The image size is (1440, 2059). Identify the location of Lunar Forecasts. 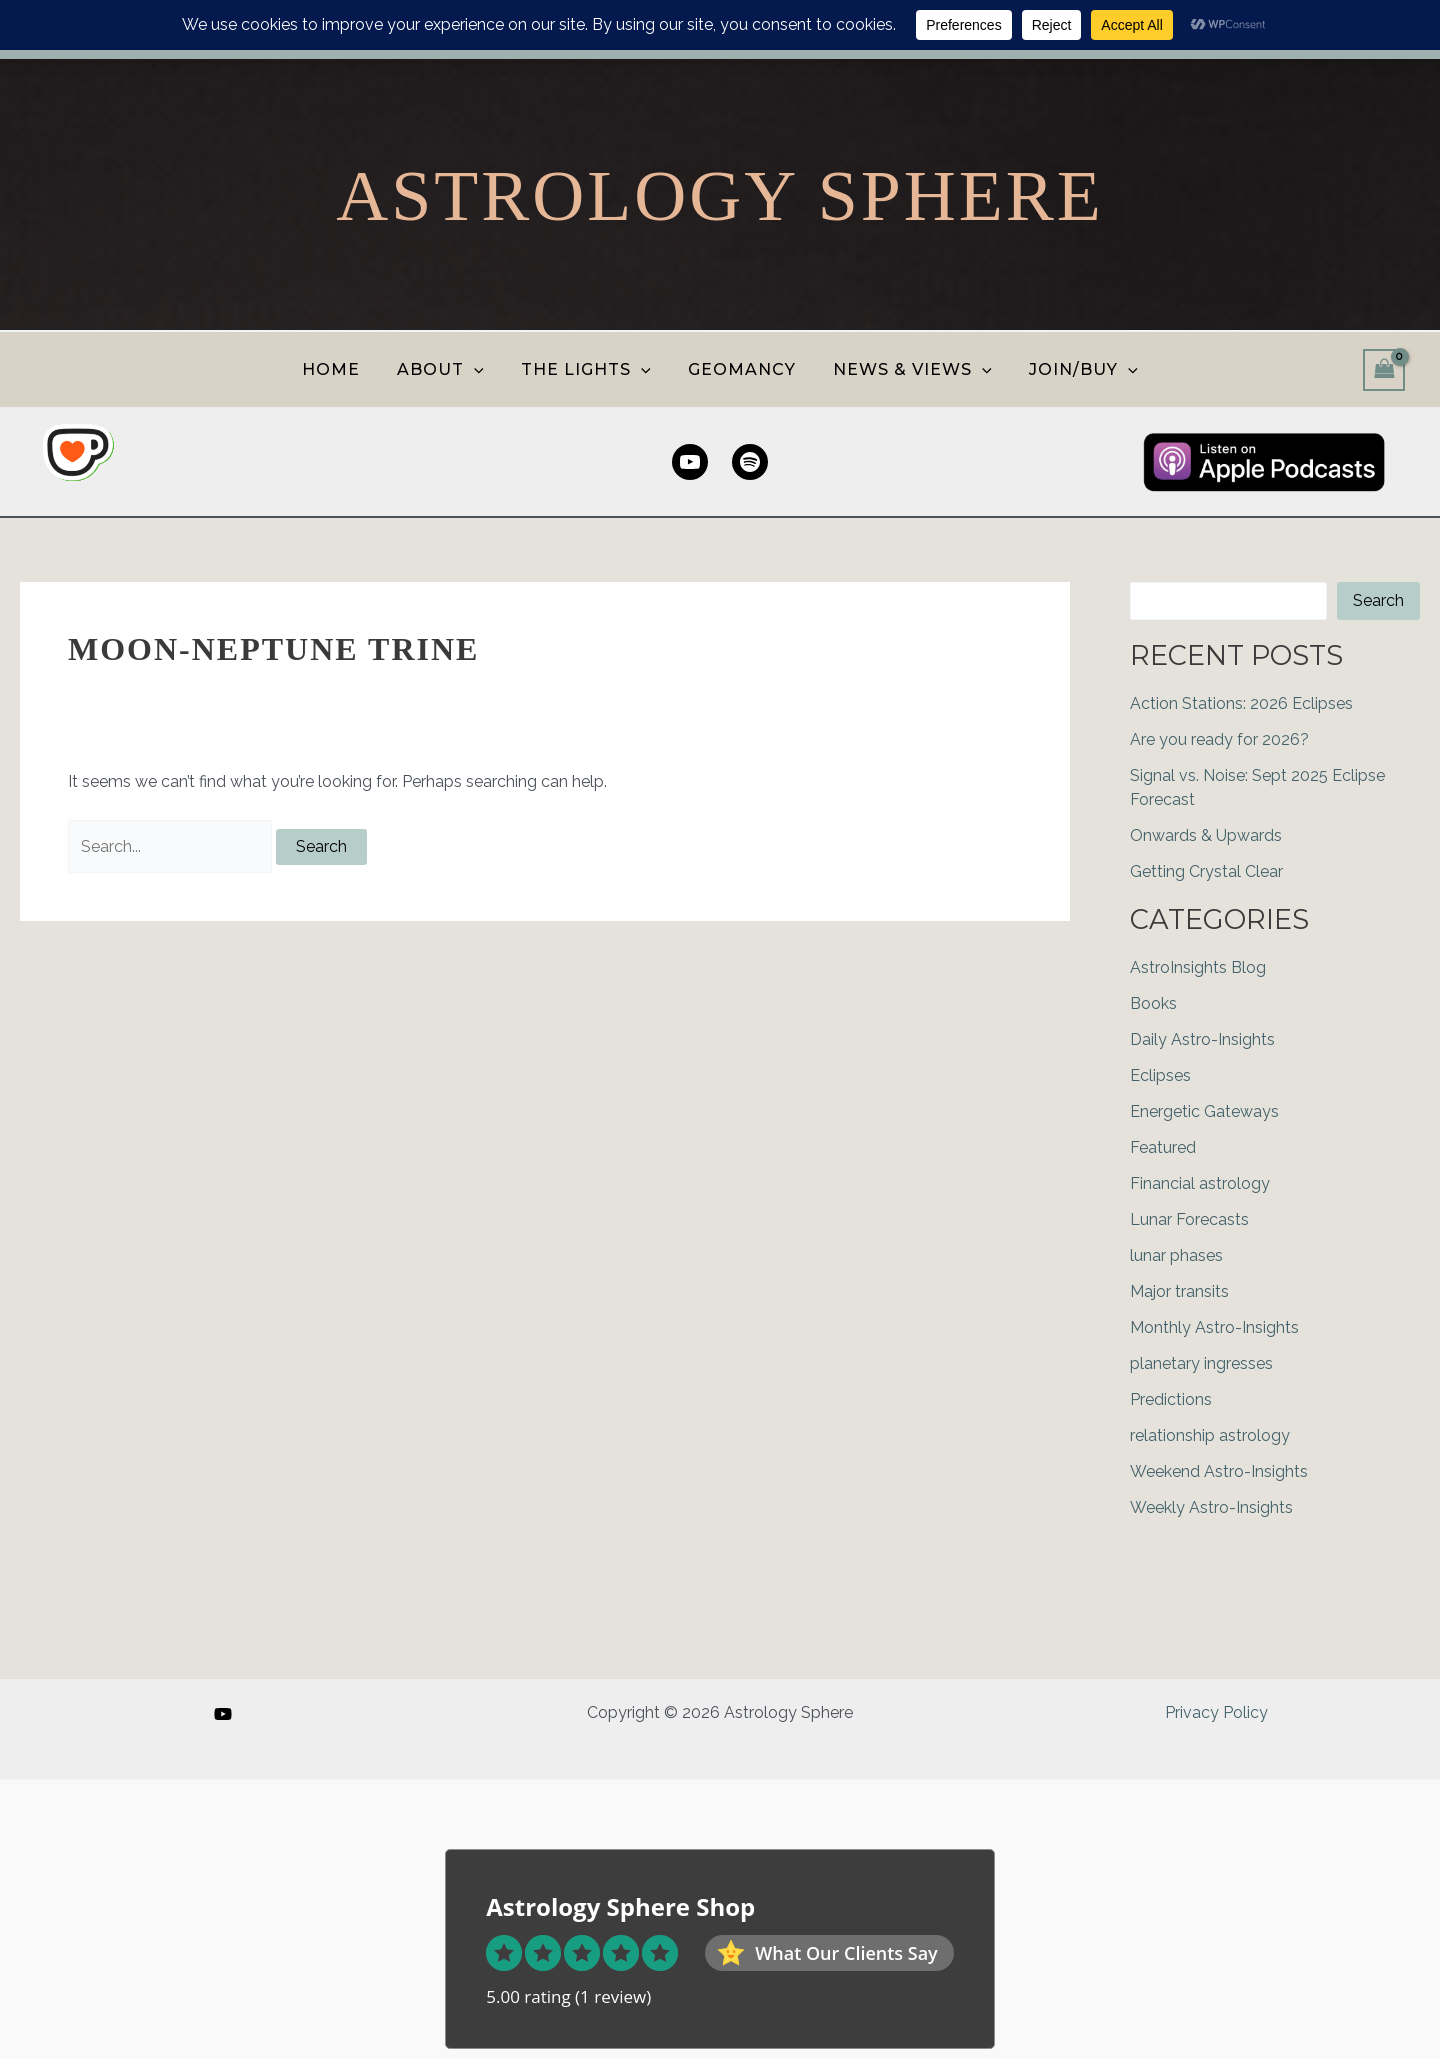
(1189, 1219).